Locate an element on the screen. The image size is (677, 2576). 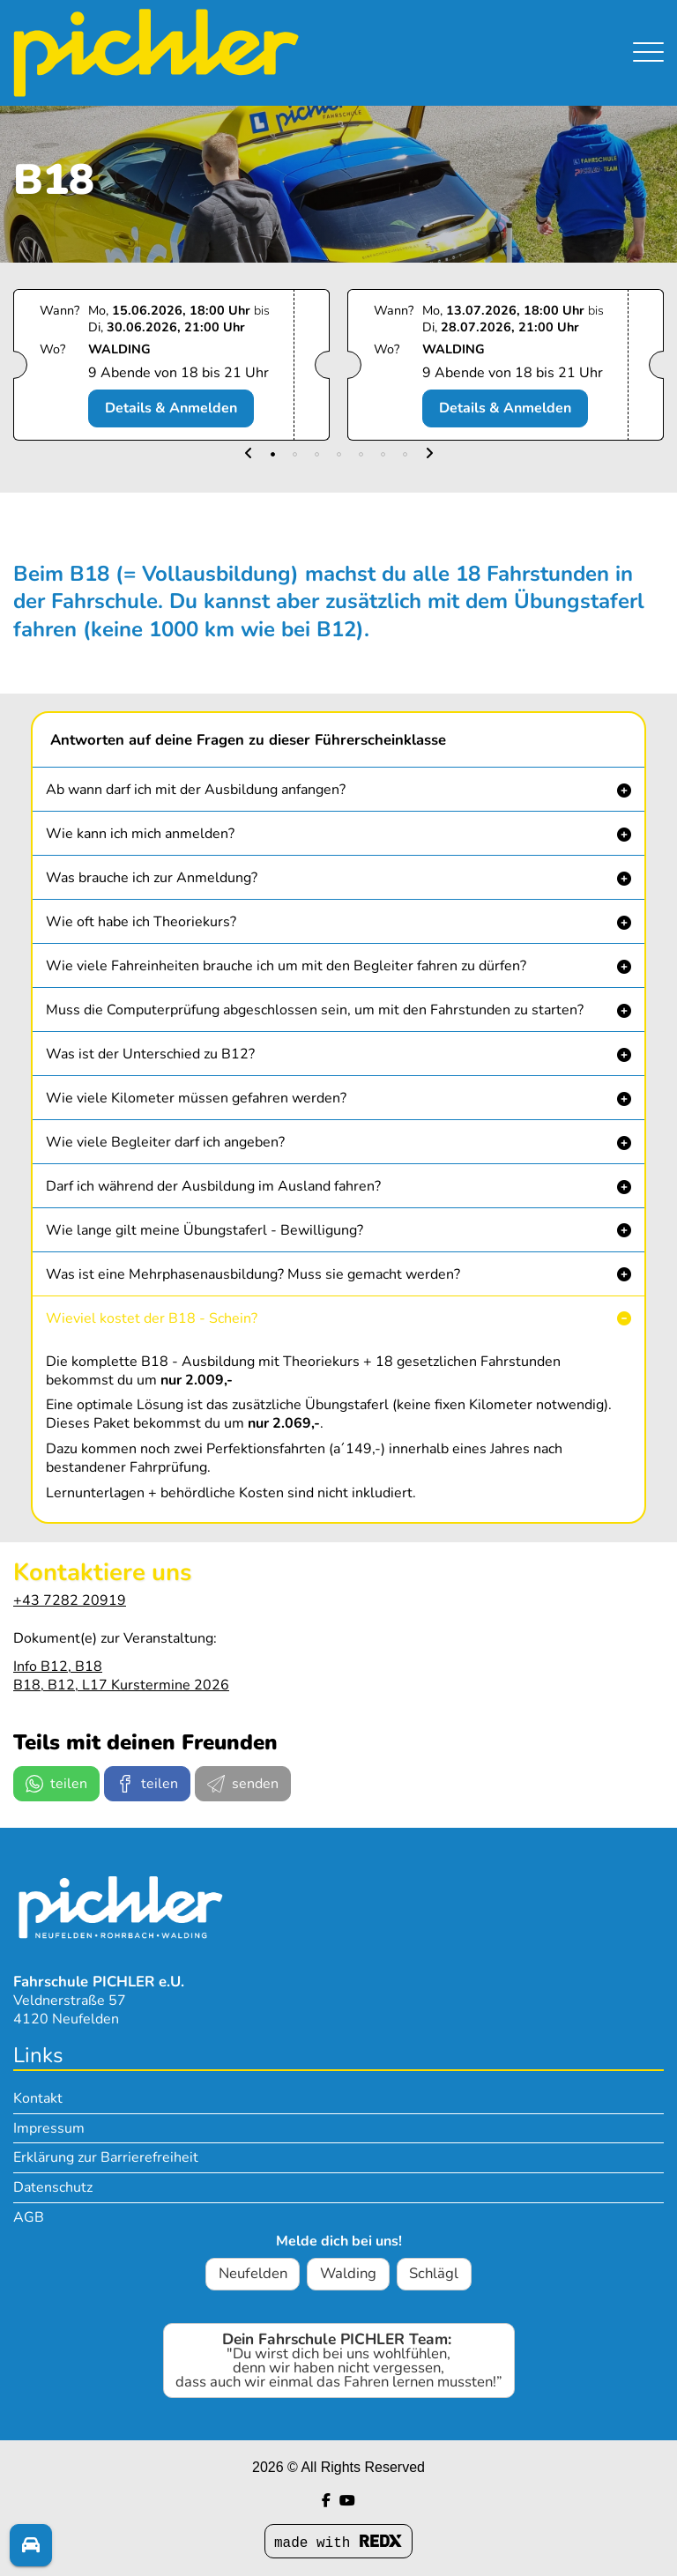
Wie viele Begleiter darf ich angeben? [button] is located at coordinates (165, 1142).